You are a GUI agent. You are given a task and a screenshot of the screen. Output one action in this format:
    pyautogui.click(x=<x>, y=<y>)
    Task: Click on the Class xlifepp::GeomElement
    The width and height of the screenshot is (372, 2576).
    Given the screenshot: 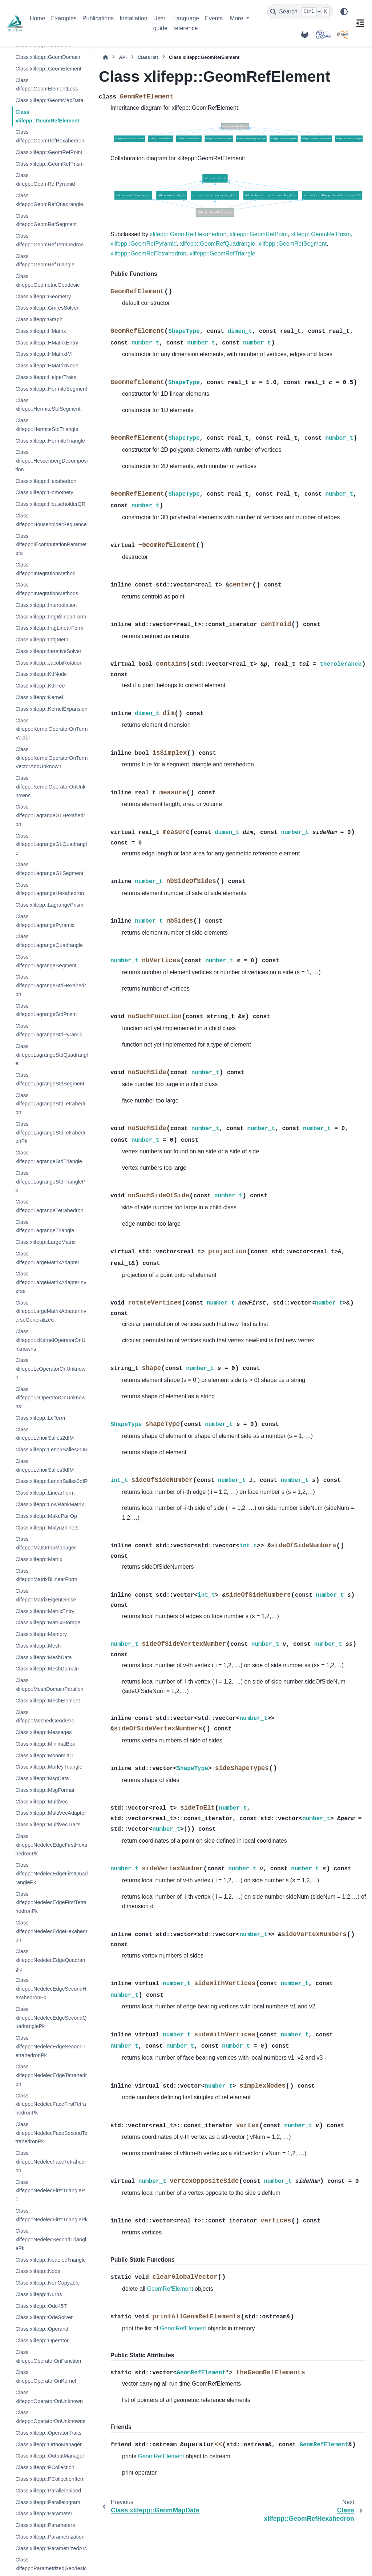 What is the action you would take?
    pyautogui.click(x=48, y=69)
    